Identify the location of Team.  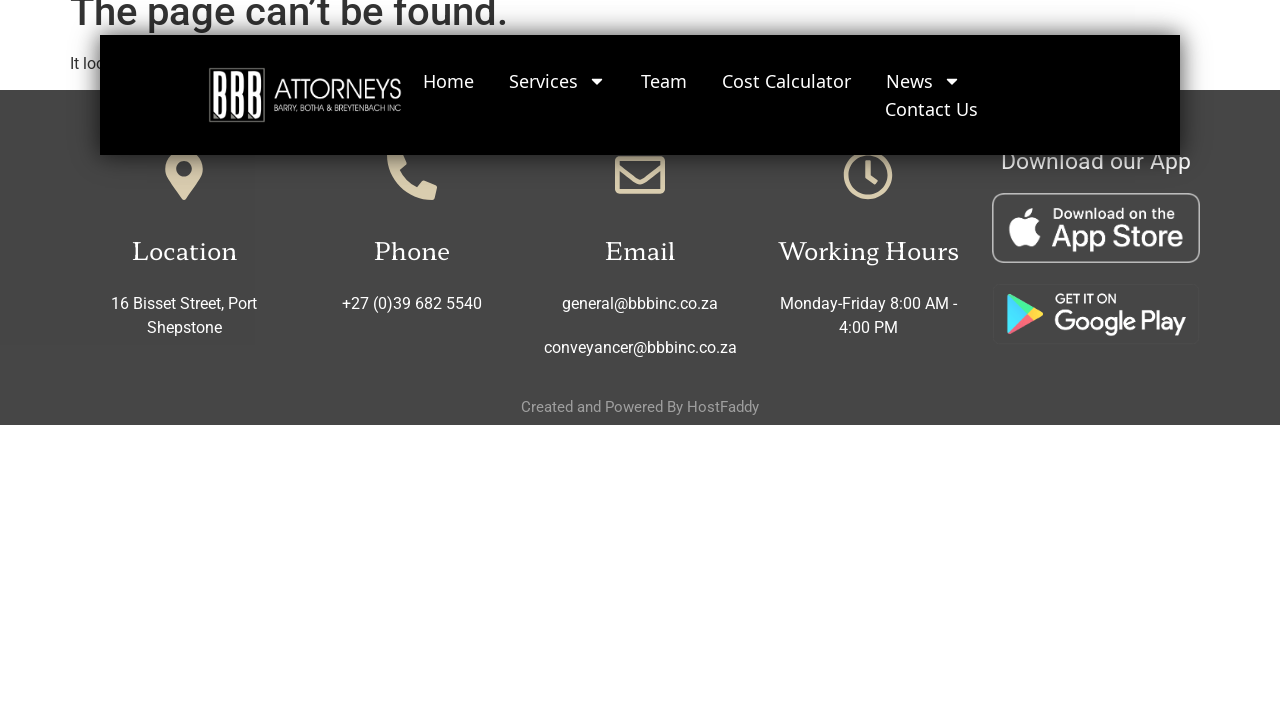
(664, 80).